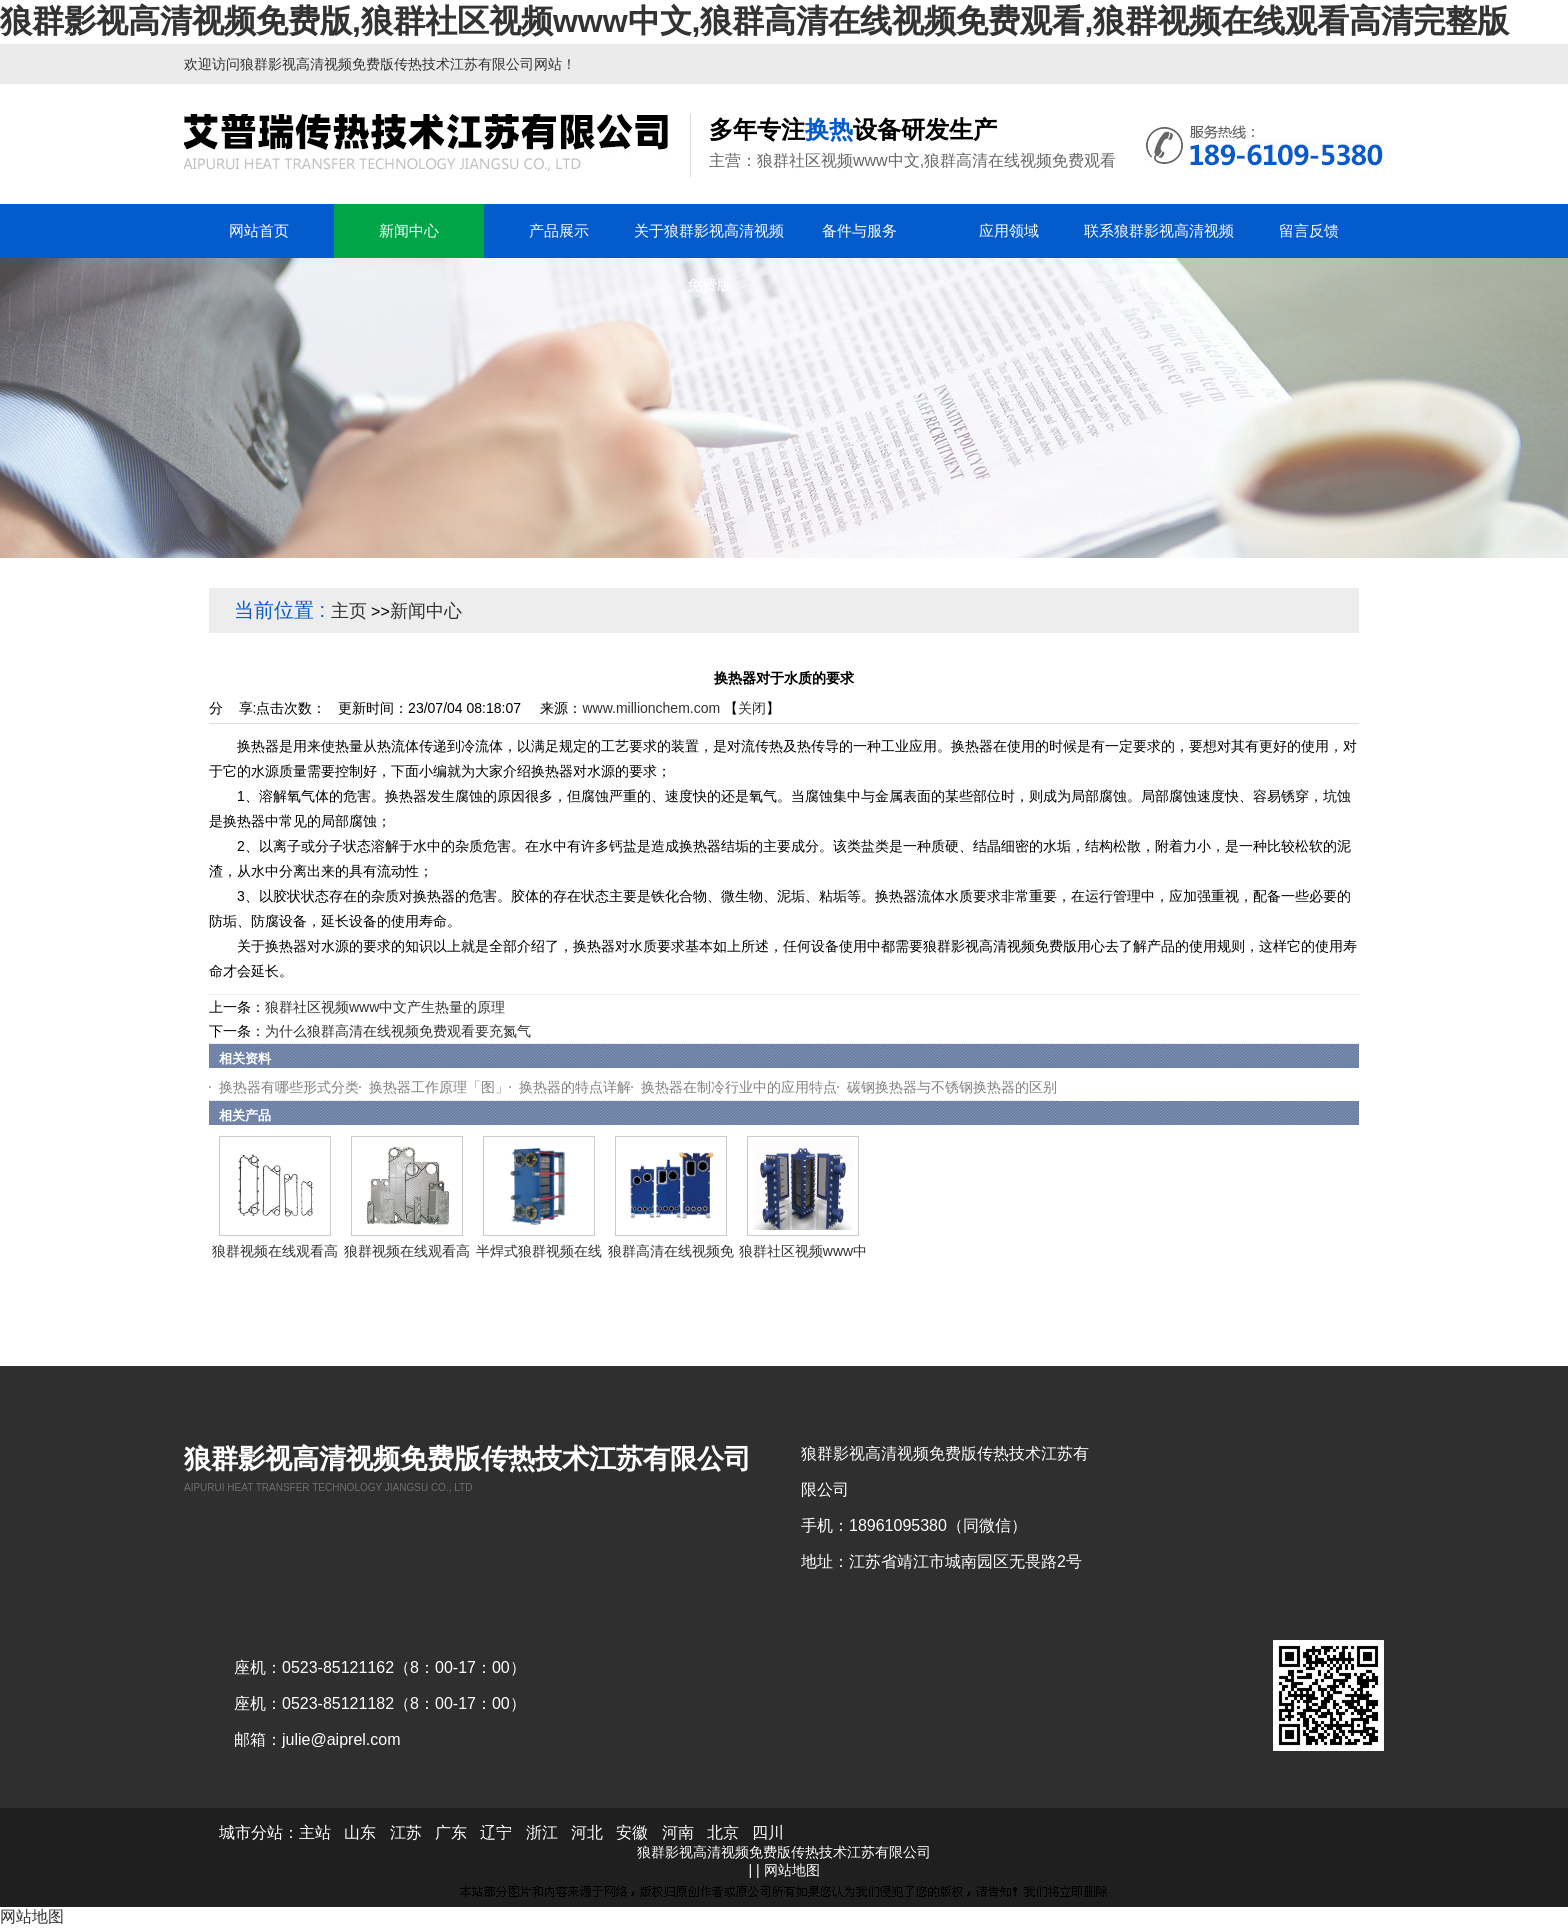 The image size is (1568, 1928). Describe the element at coordinates (678, 1832) in the screenshot. I see `河南` at that location.